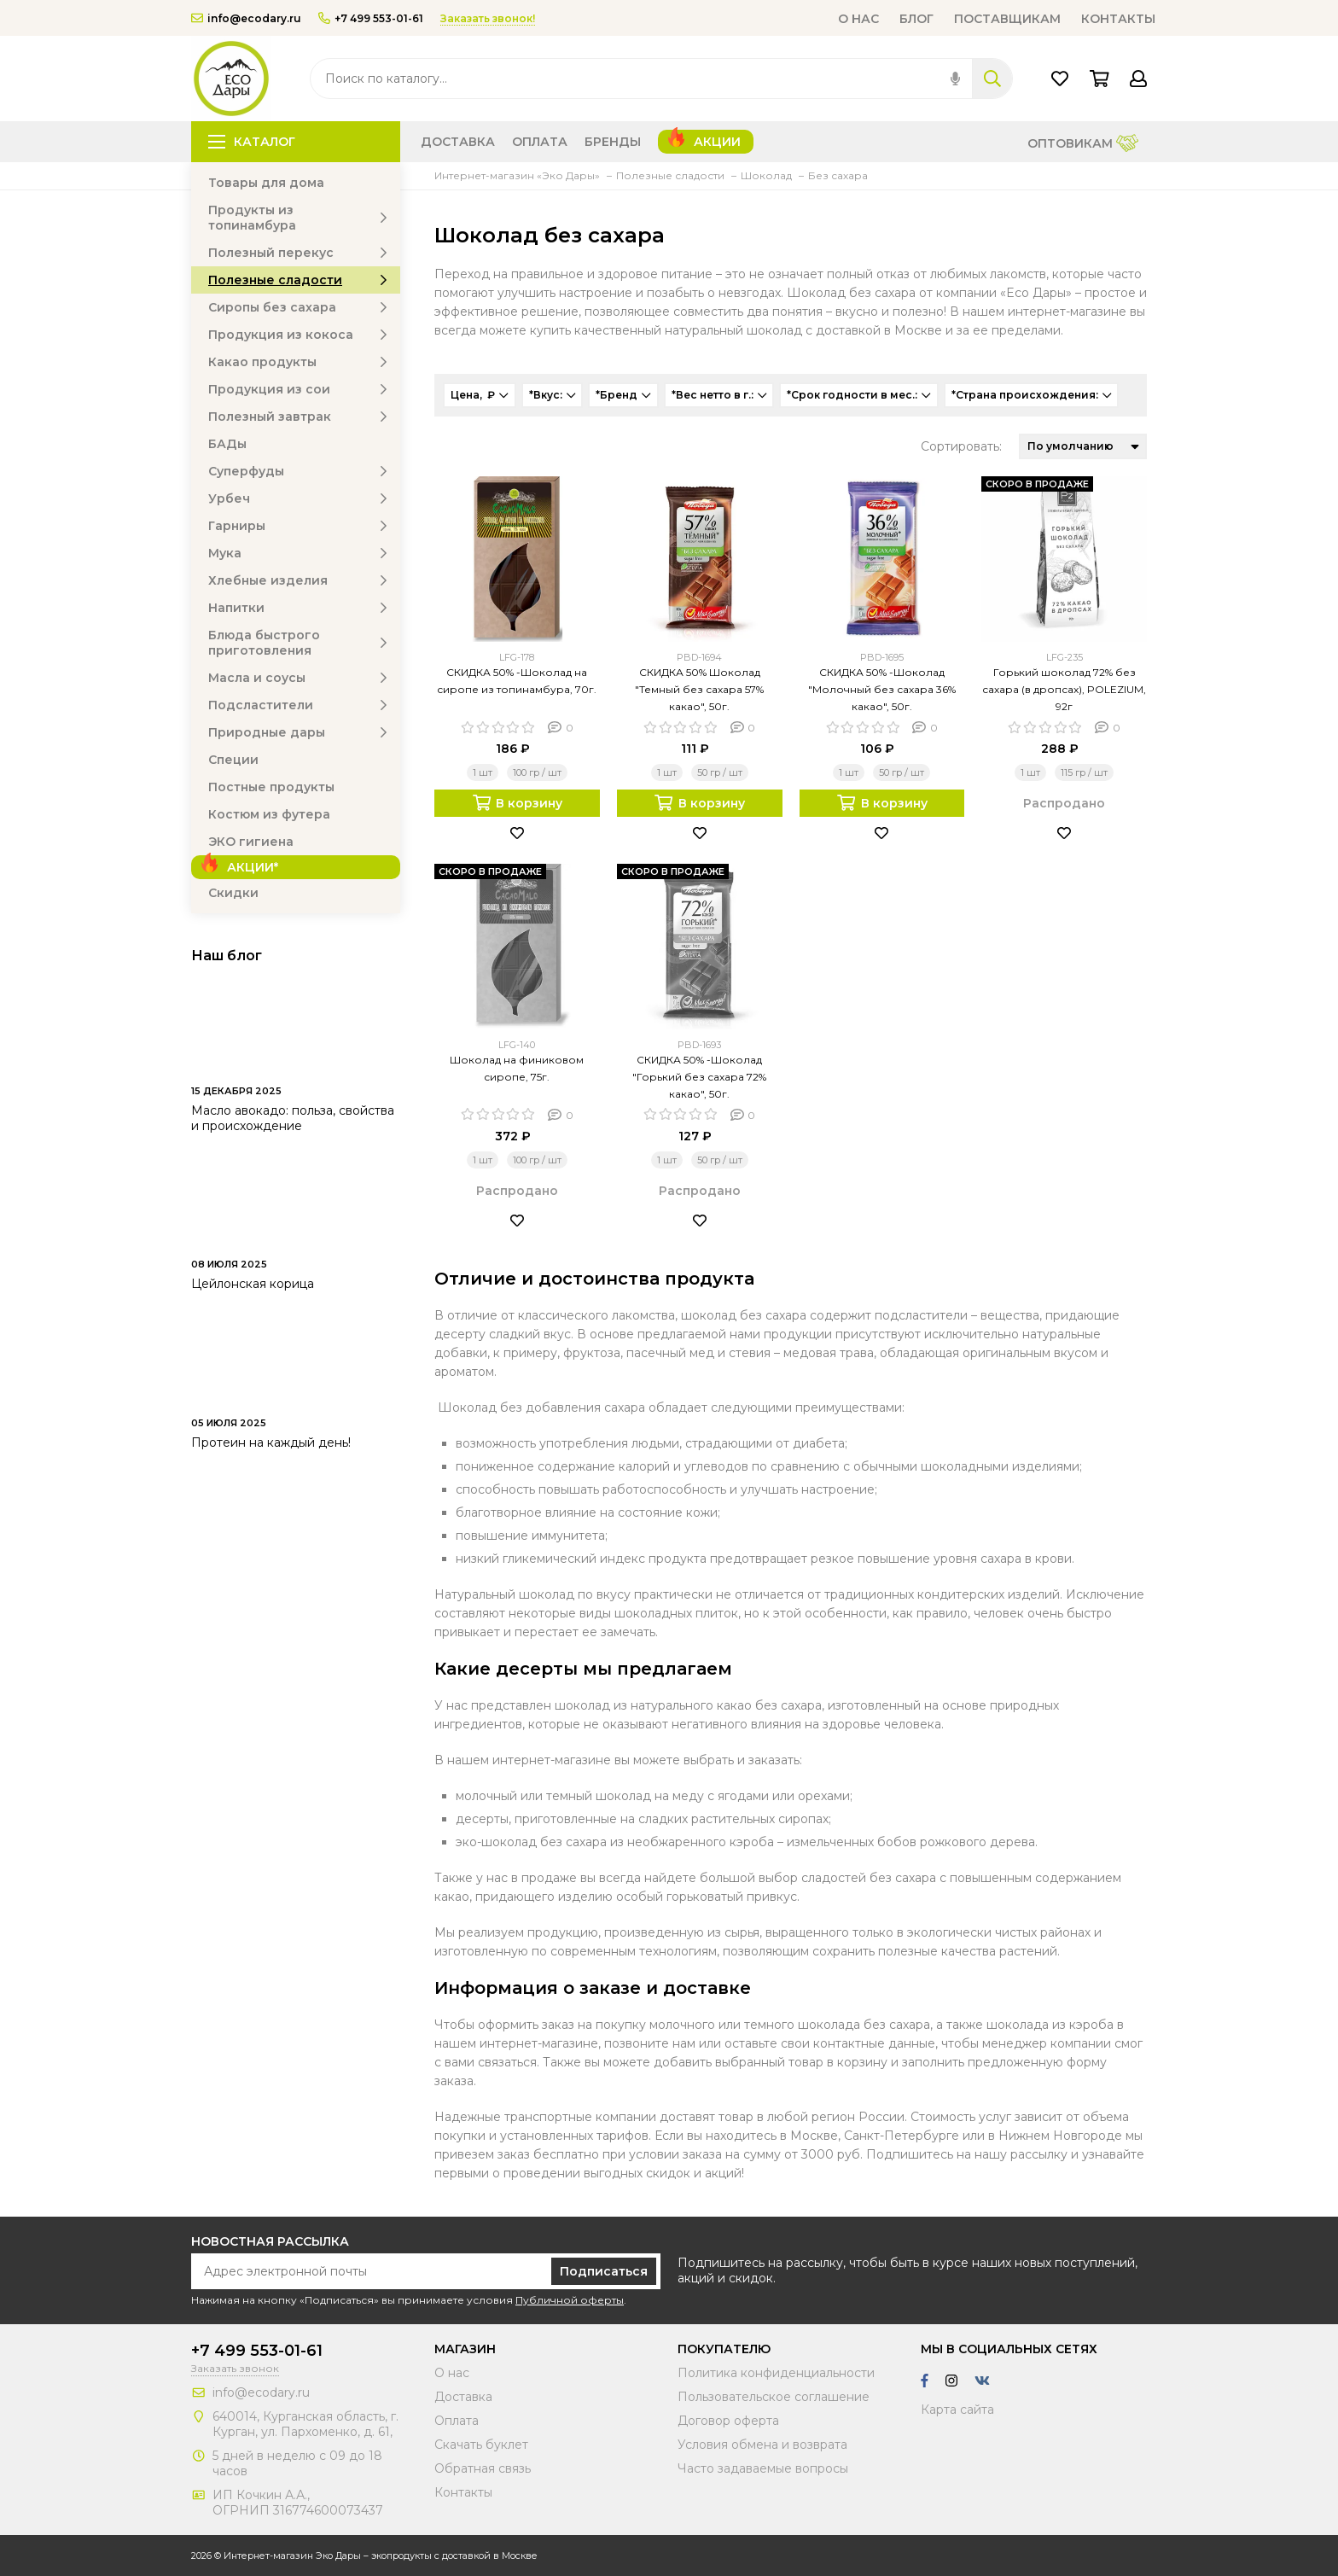  I want to click on Договор оферта, so click(728, 2420).